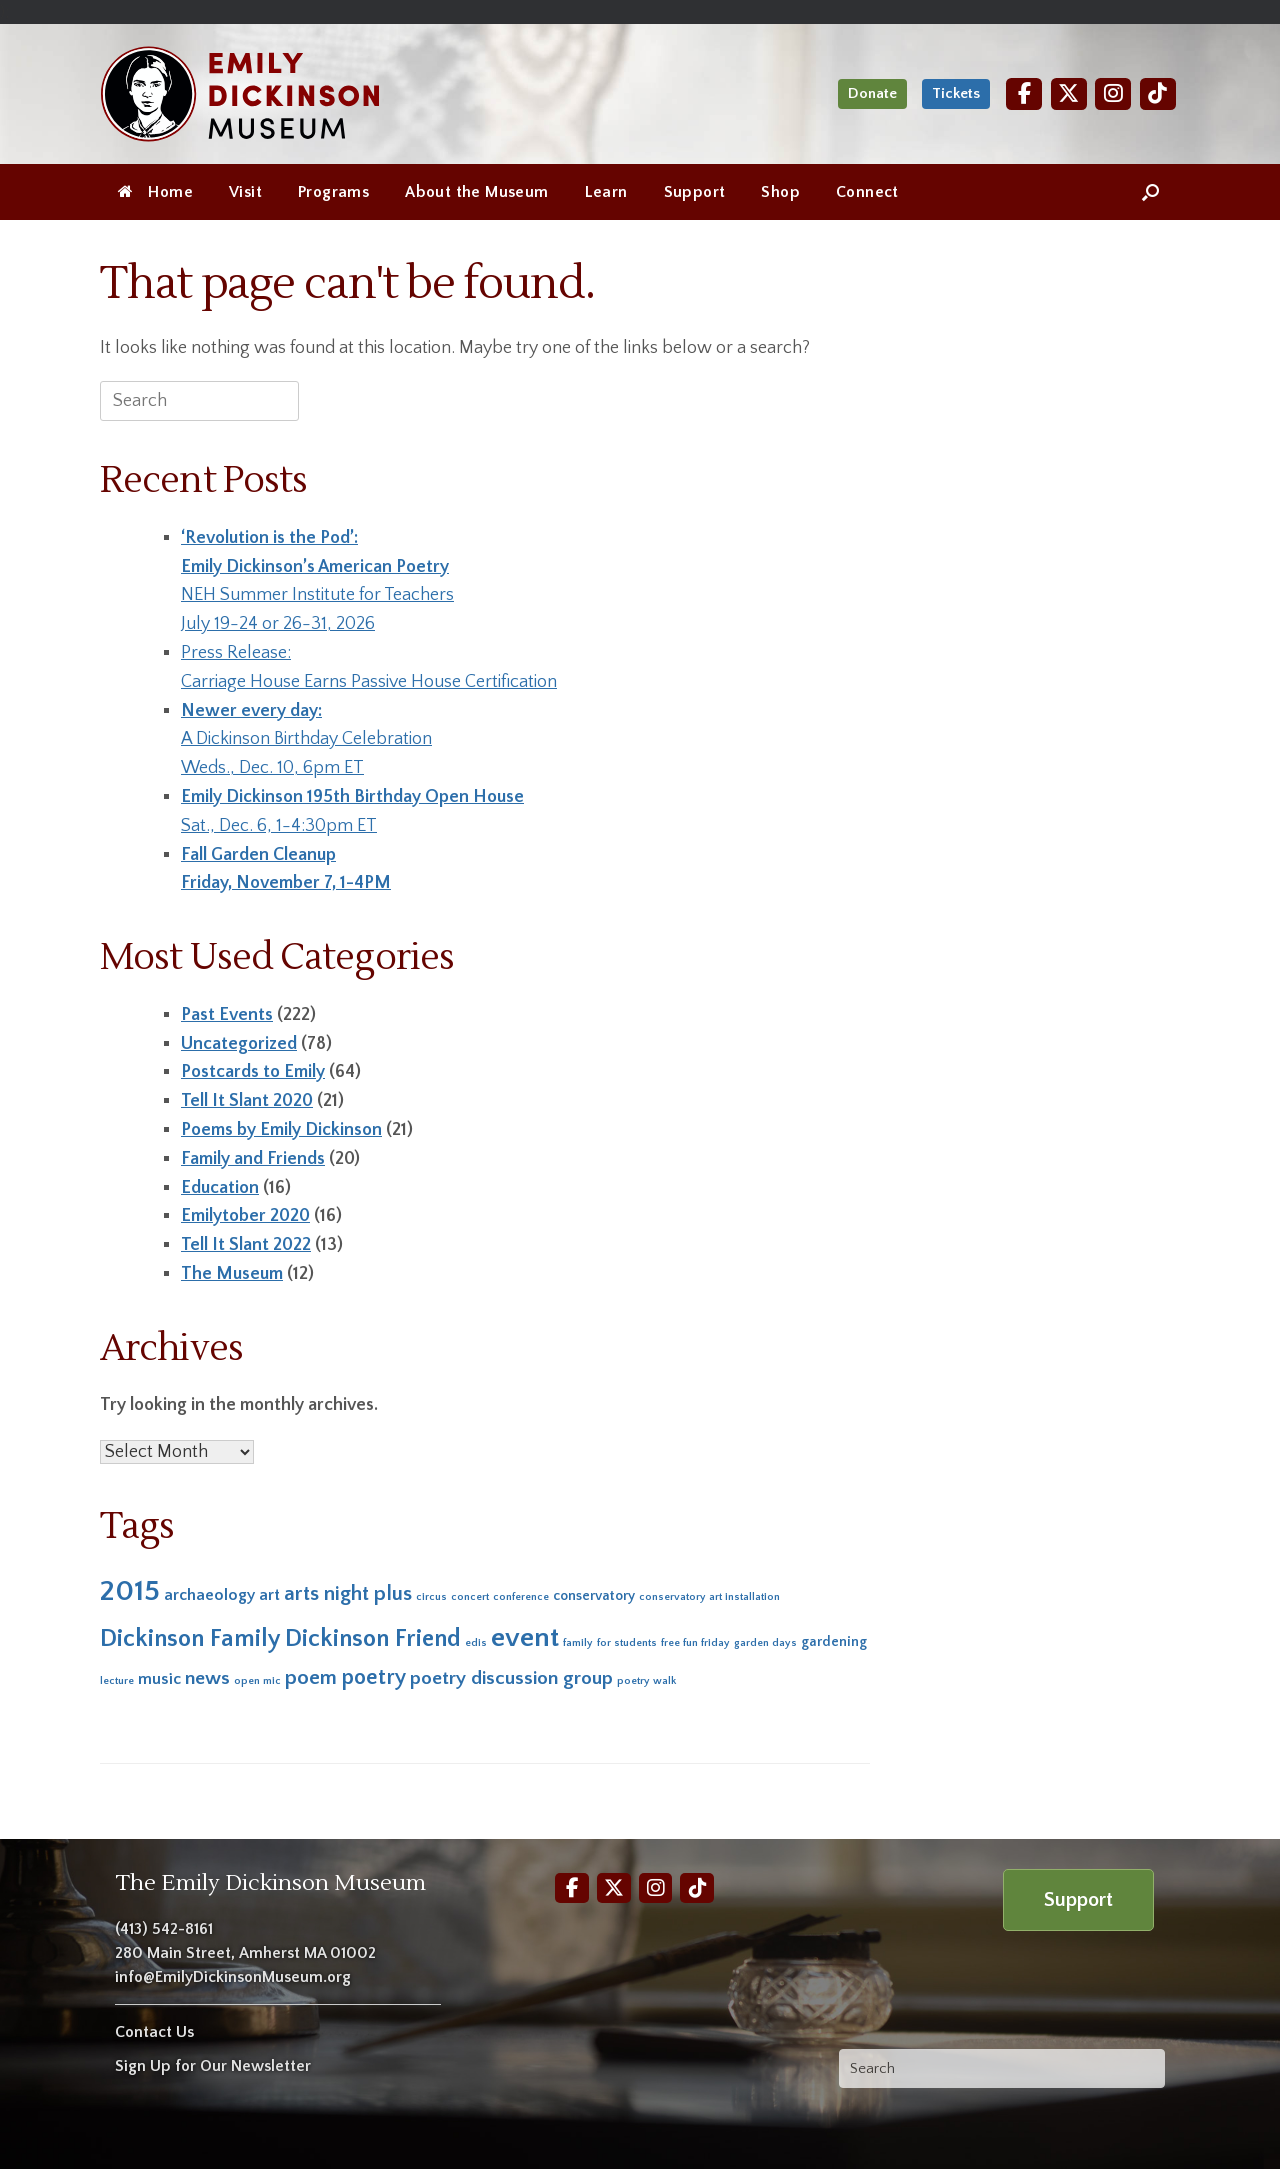  I want to click on [Twitter], so click(1069, 93).